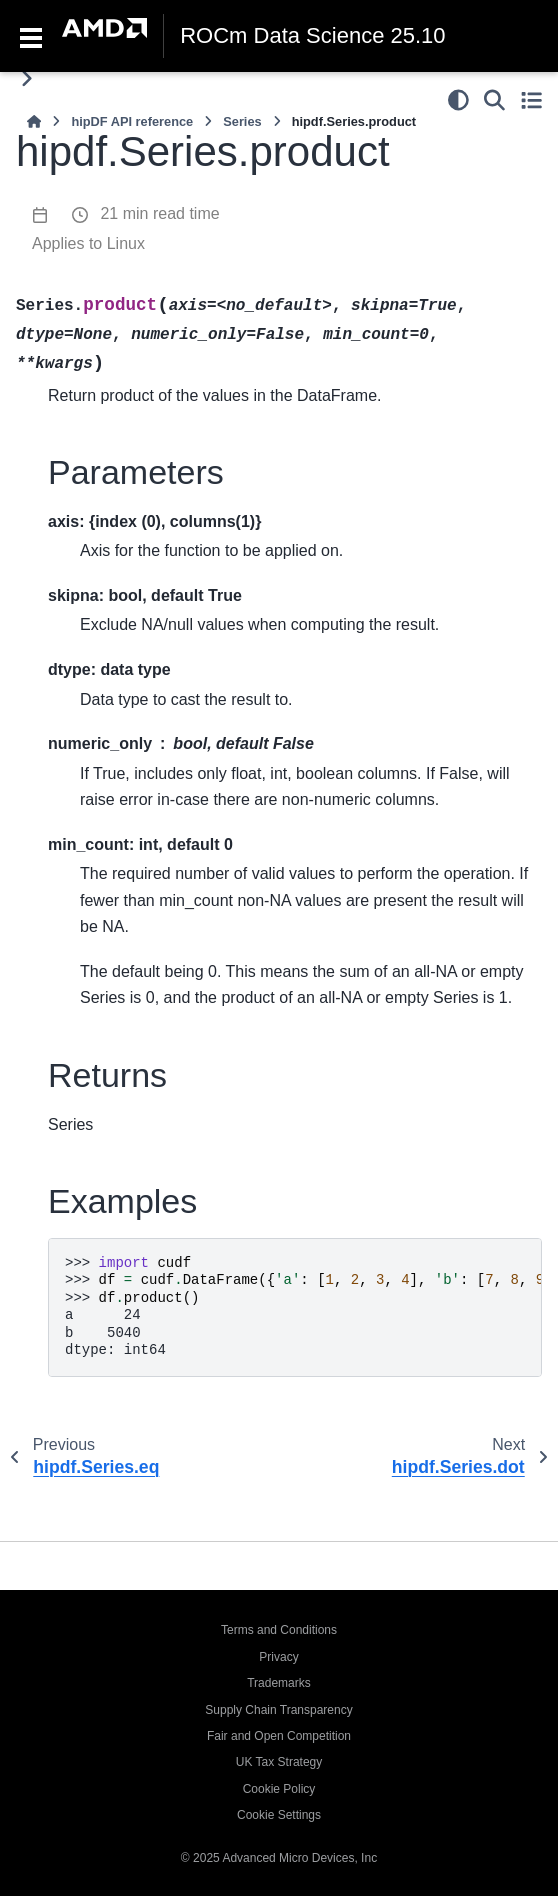 This screenshot has width=558, height=1896. I want to click on [Color mode], so click(458, 100).